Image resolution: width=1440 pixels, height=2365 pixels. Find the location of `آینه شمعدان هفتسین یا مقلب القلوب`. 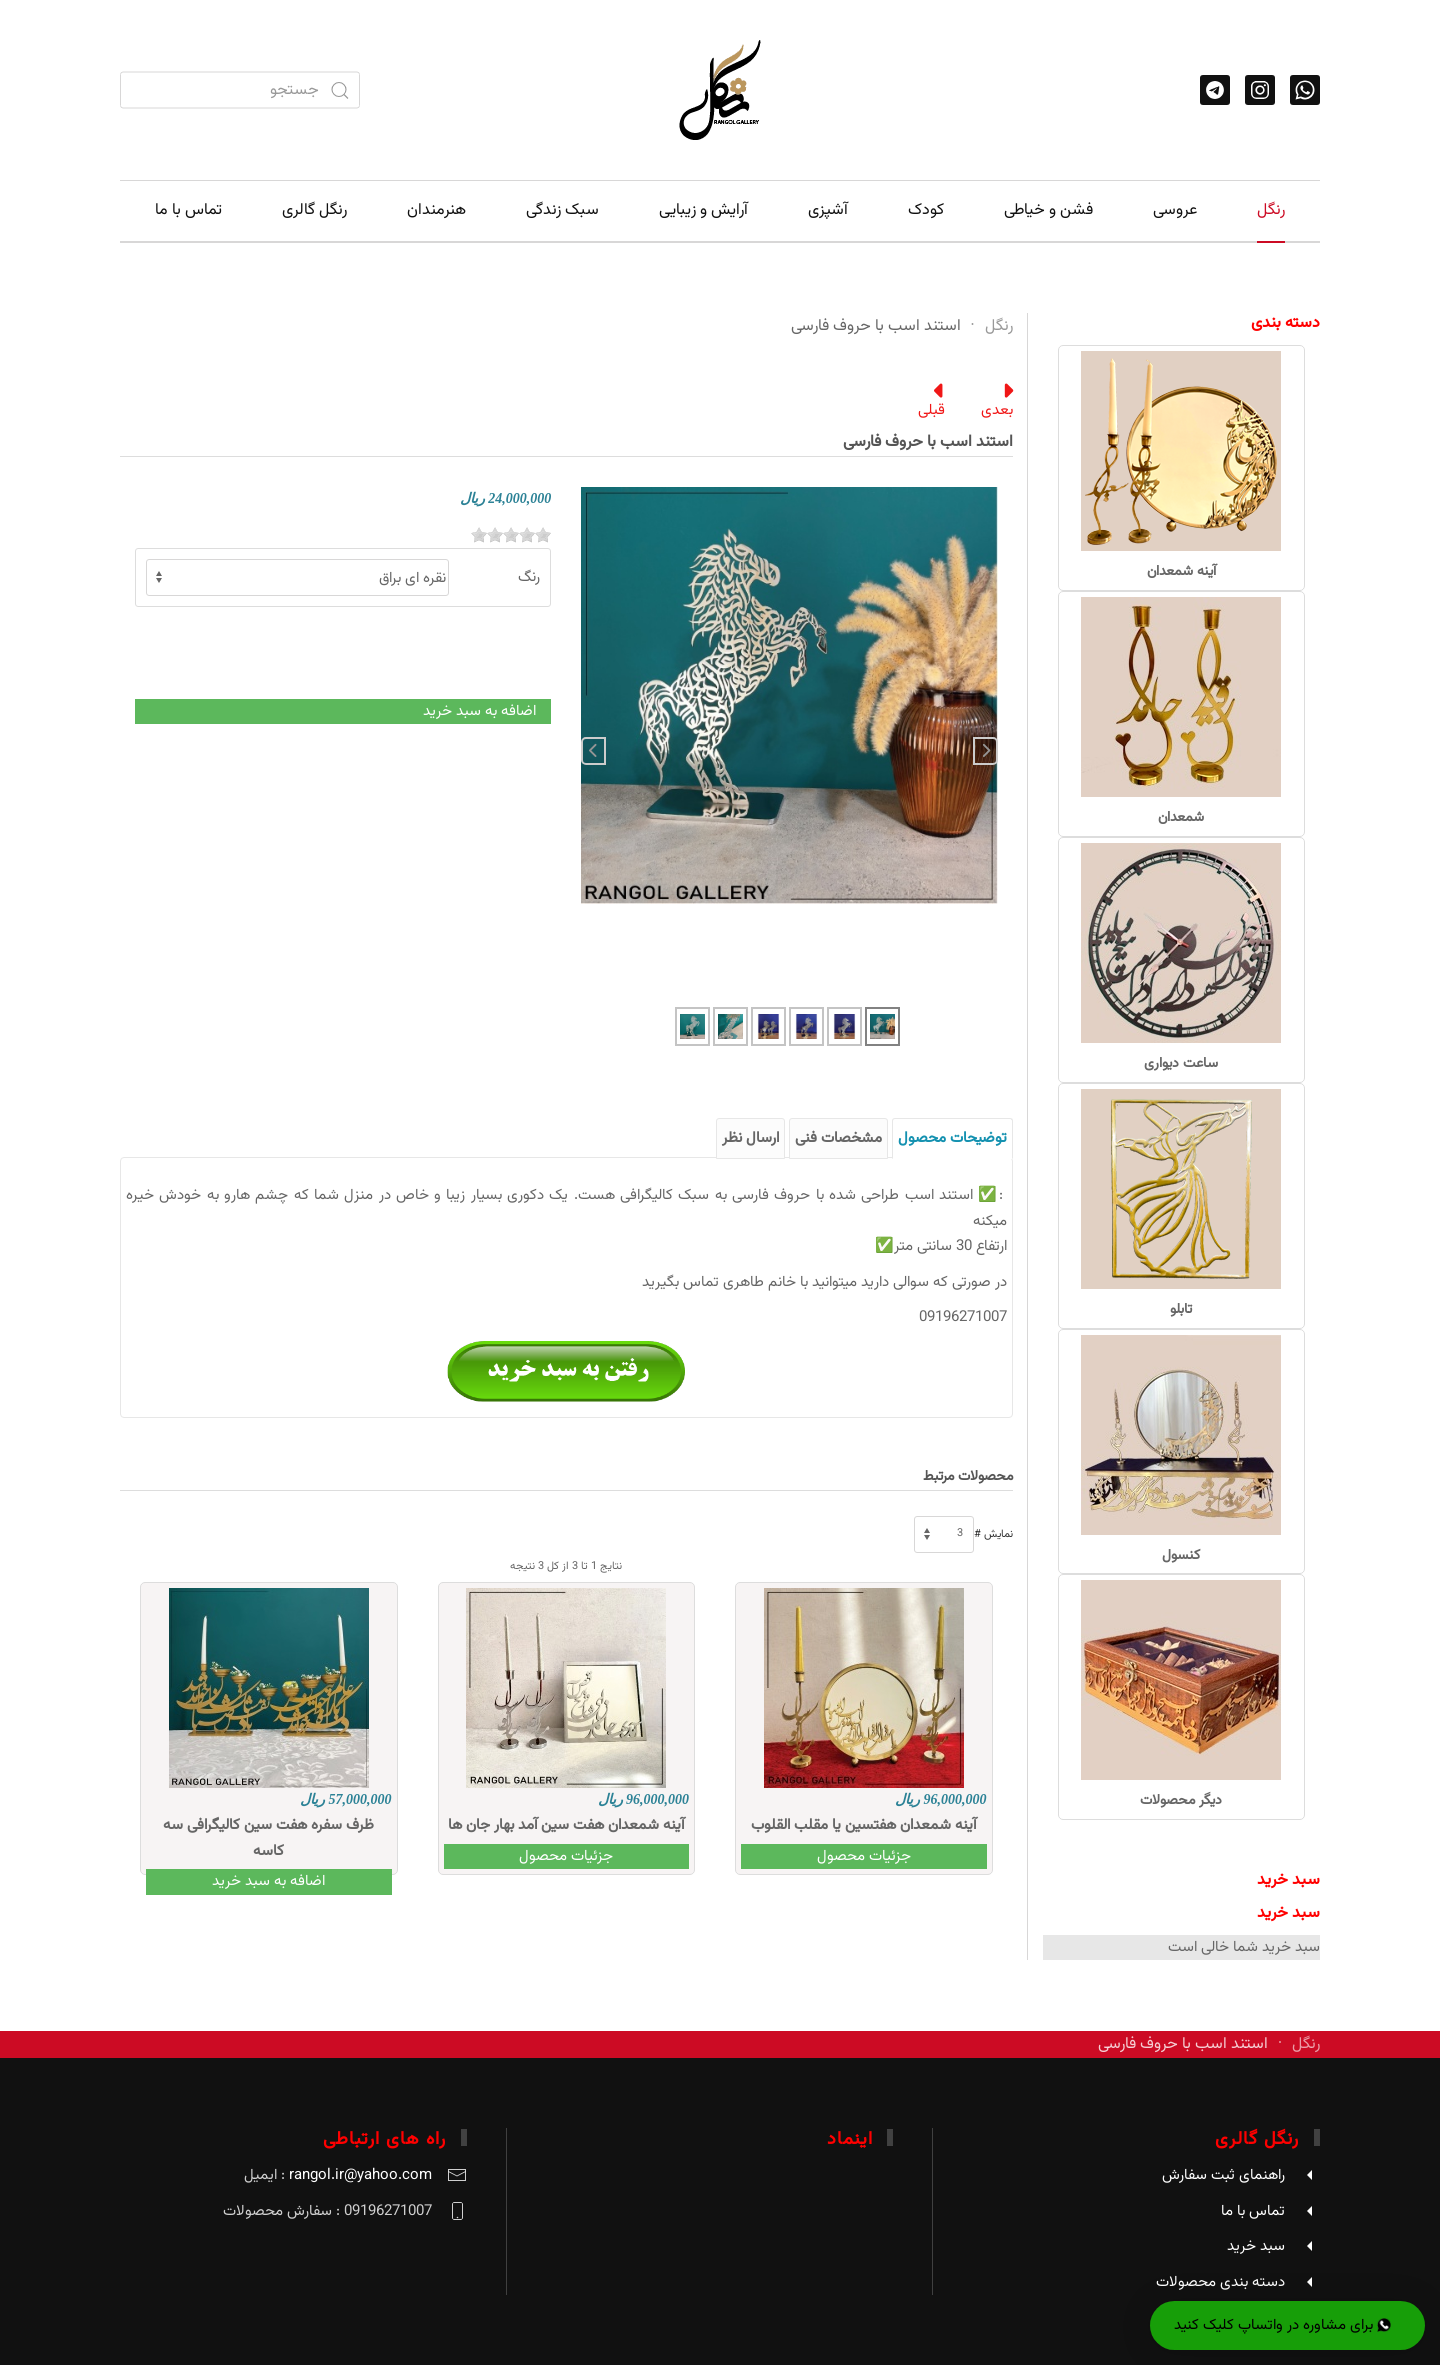

آینه شمعدان هفتسین یا مقلب القلوب is located at coordinates (863, 1825).